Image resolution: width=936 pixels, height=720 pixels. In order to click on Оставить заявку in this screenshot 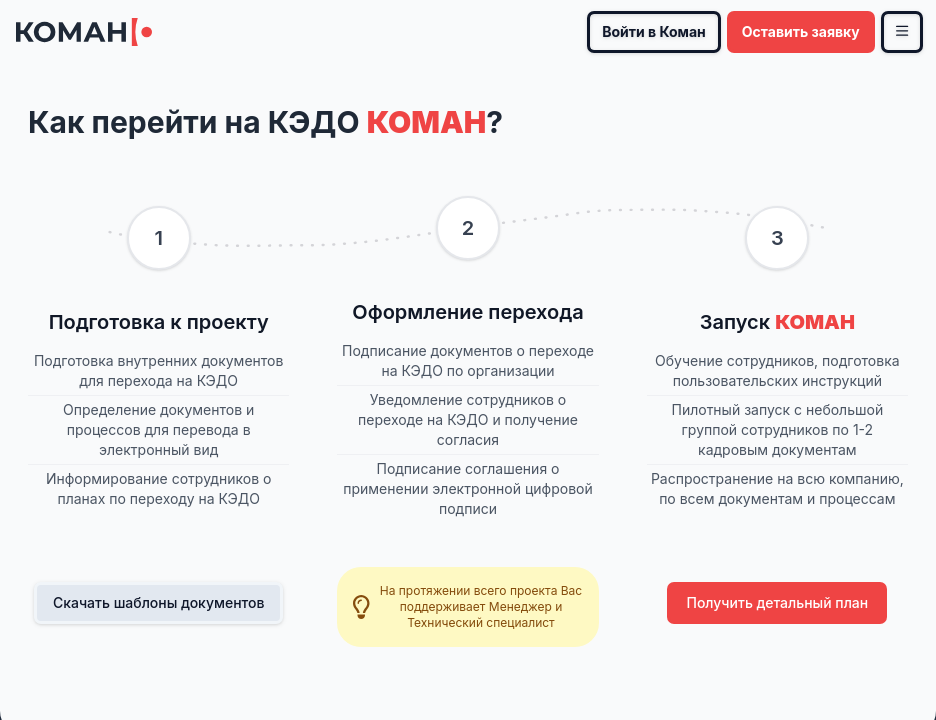, I will do `click(801, 31)`.